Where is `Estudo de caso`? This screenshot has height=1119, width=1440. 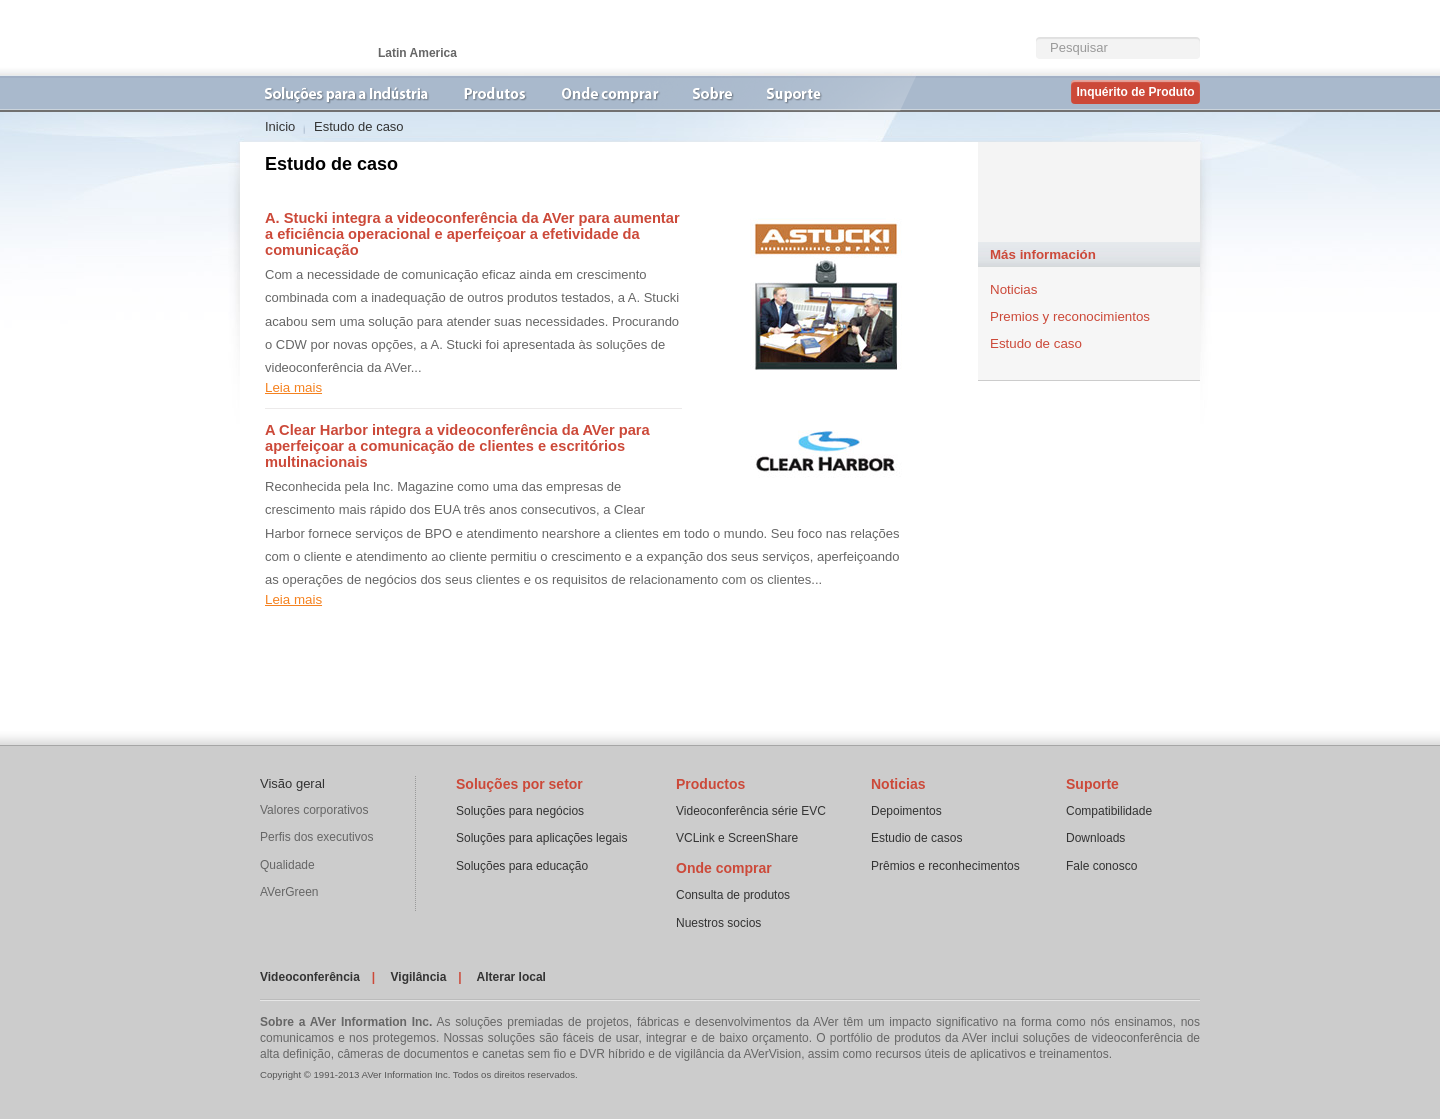 Estudo de caso is located at coordinates (1036, 343).